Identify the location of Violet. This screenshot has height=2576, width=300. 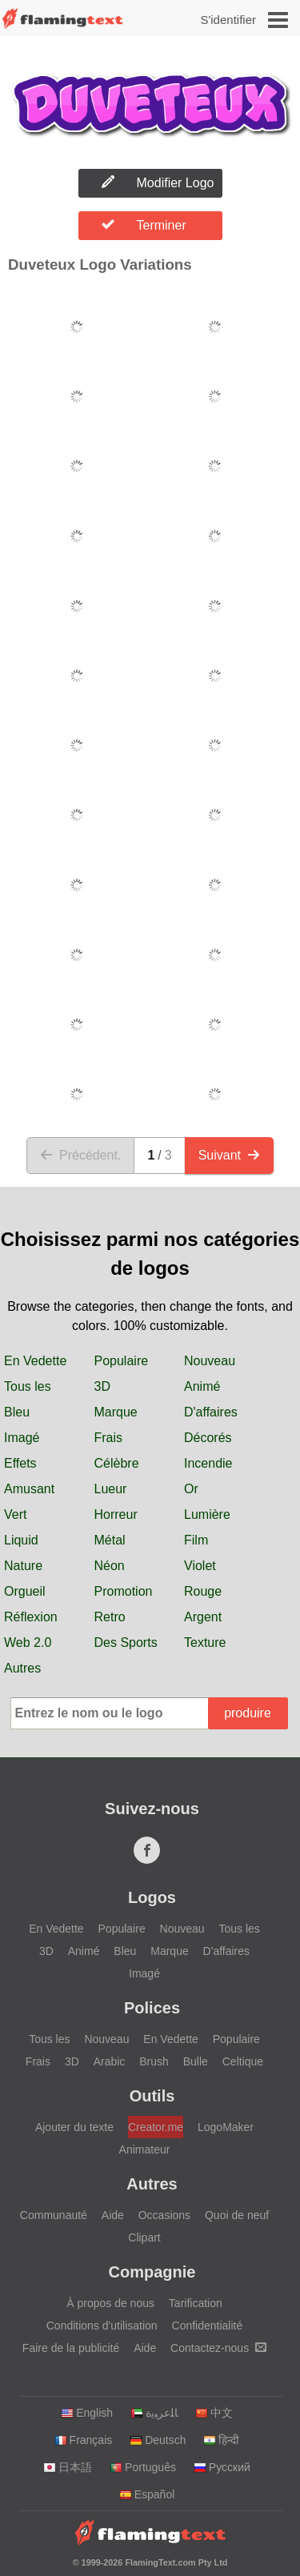
(200, 1565).